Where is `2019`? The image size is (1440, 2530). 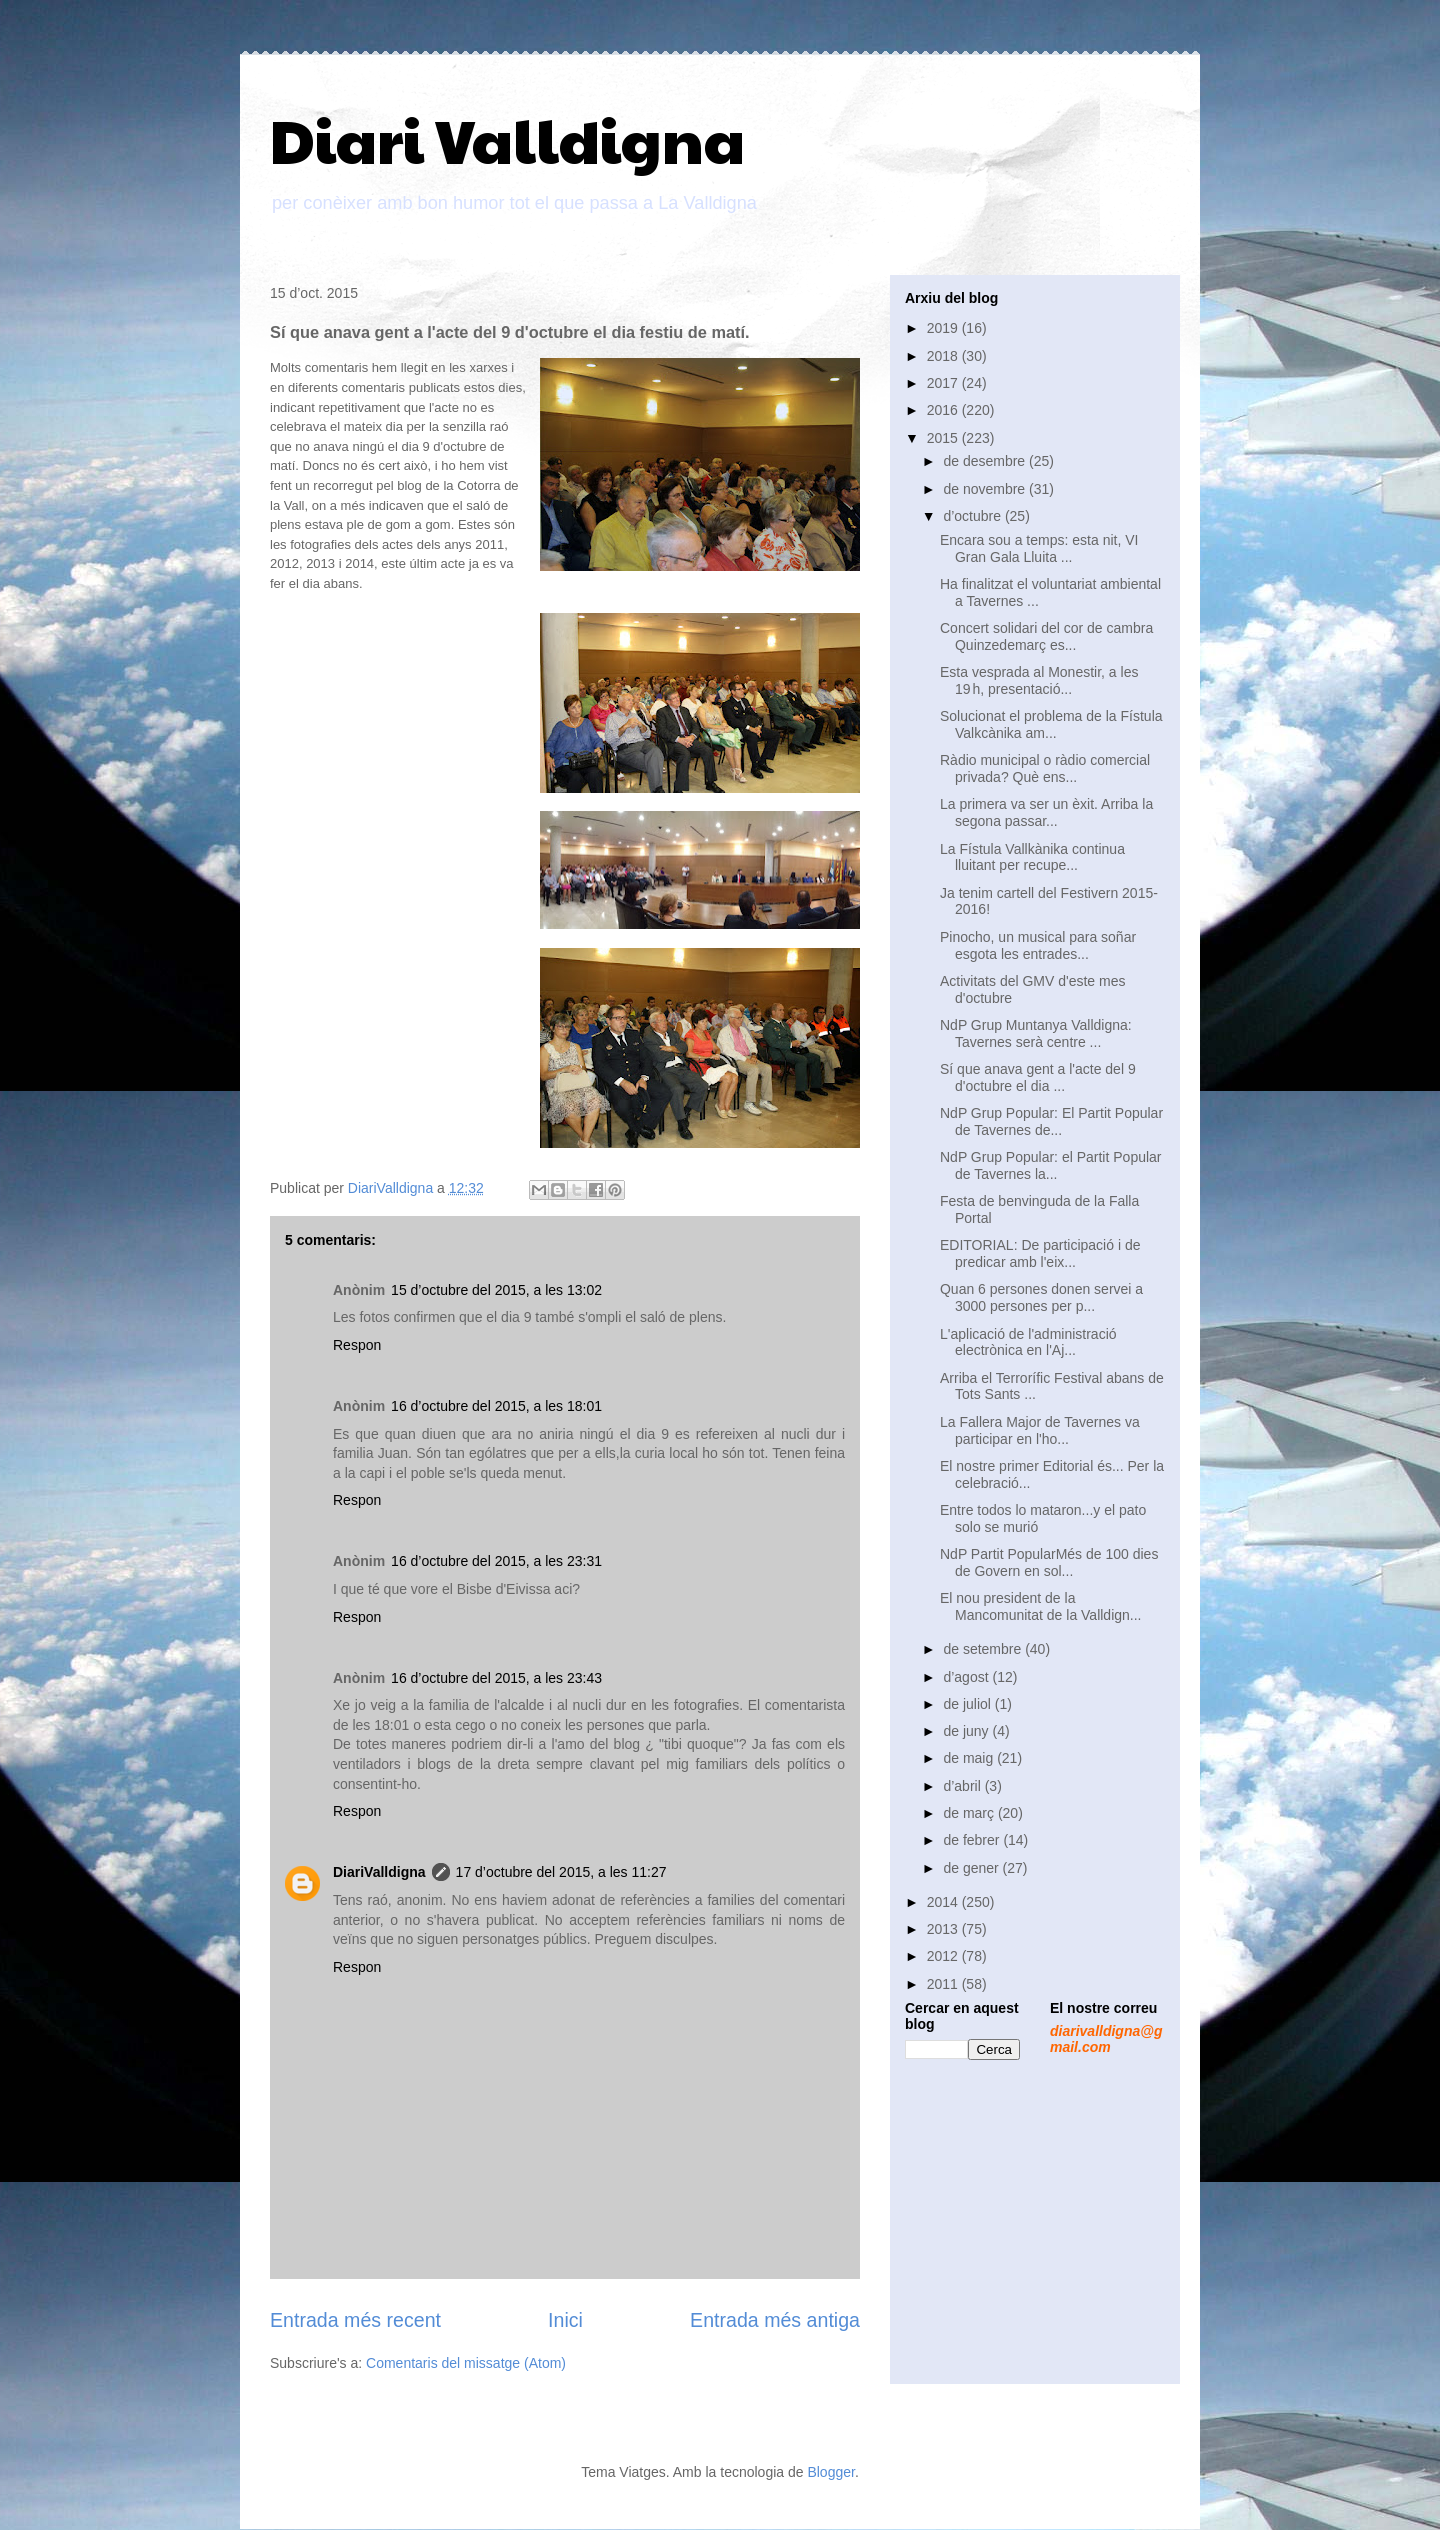 2019 is located at coordinates (944, 328).